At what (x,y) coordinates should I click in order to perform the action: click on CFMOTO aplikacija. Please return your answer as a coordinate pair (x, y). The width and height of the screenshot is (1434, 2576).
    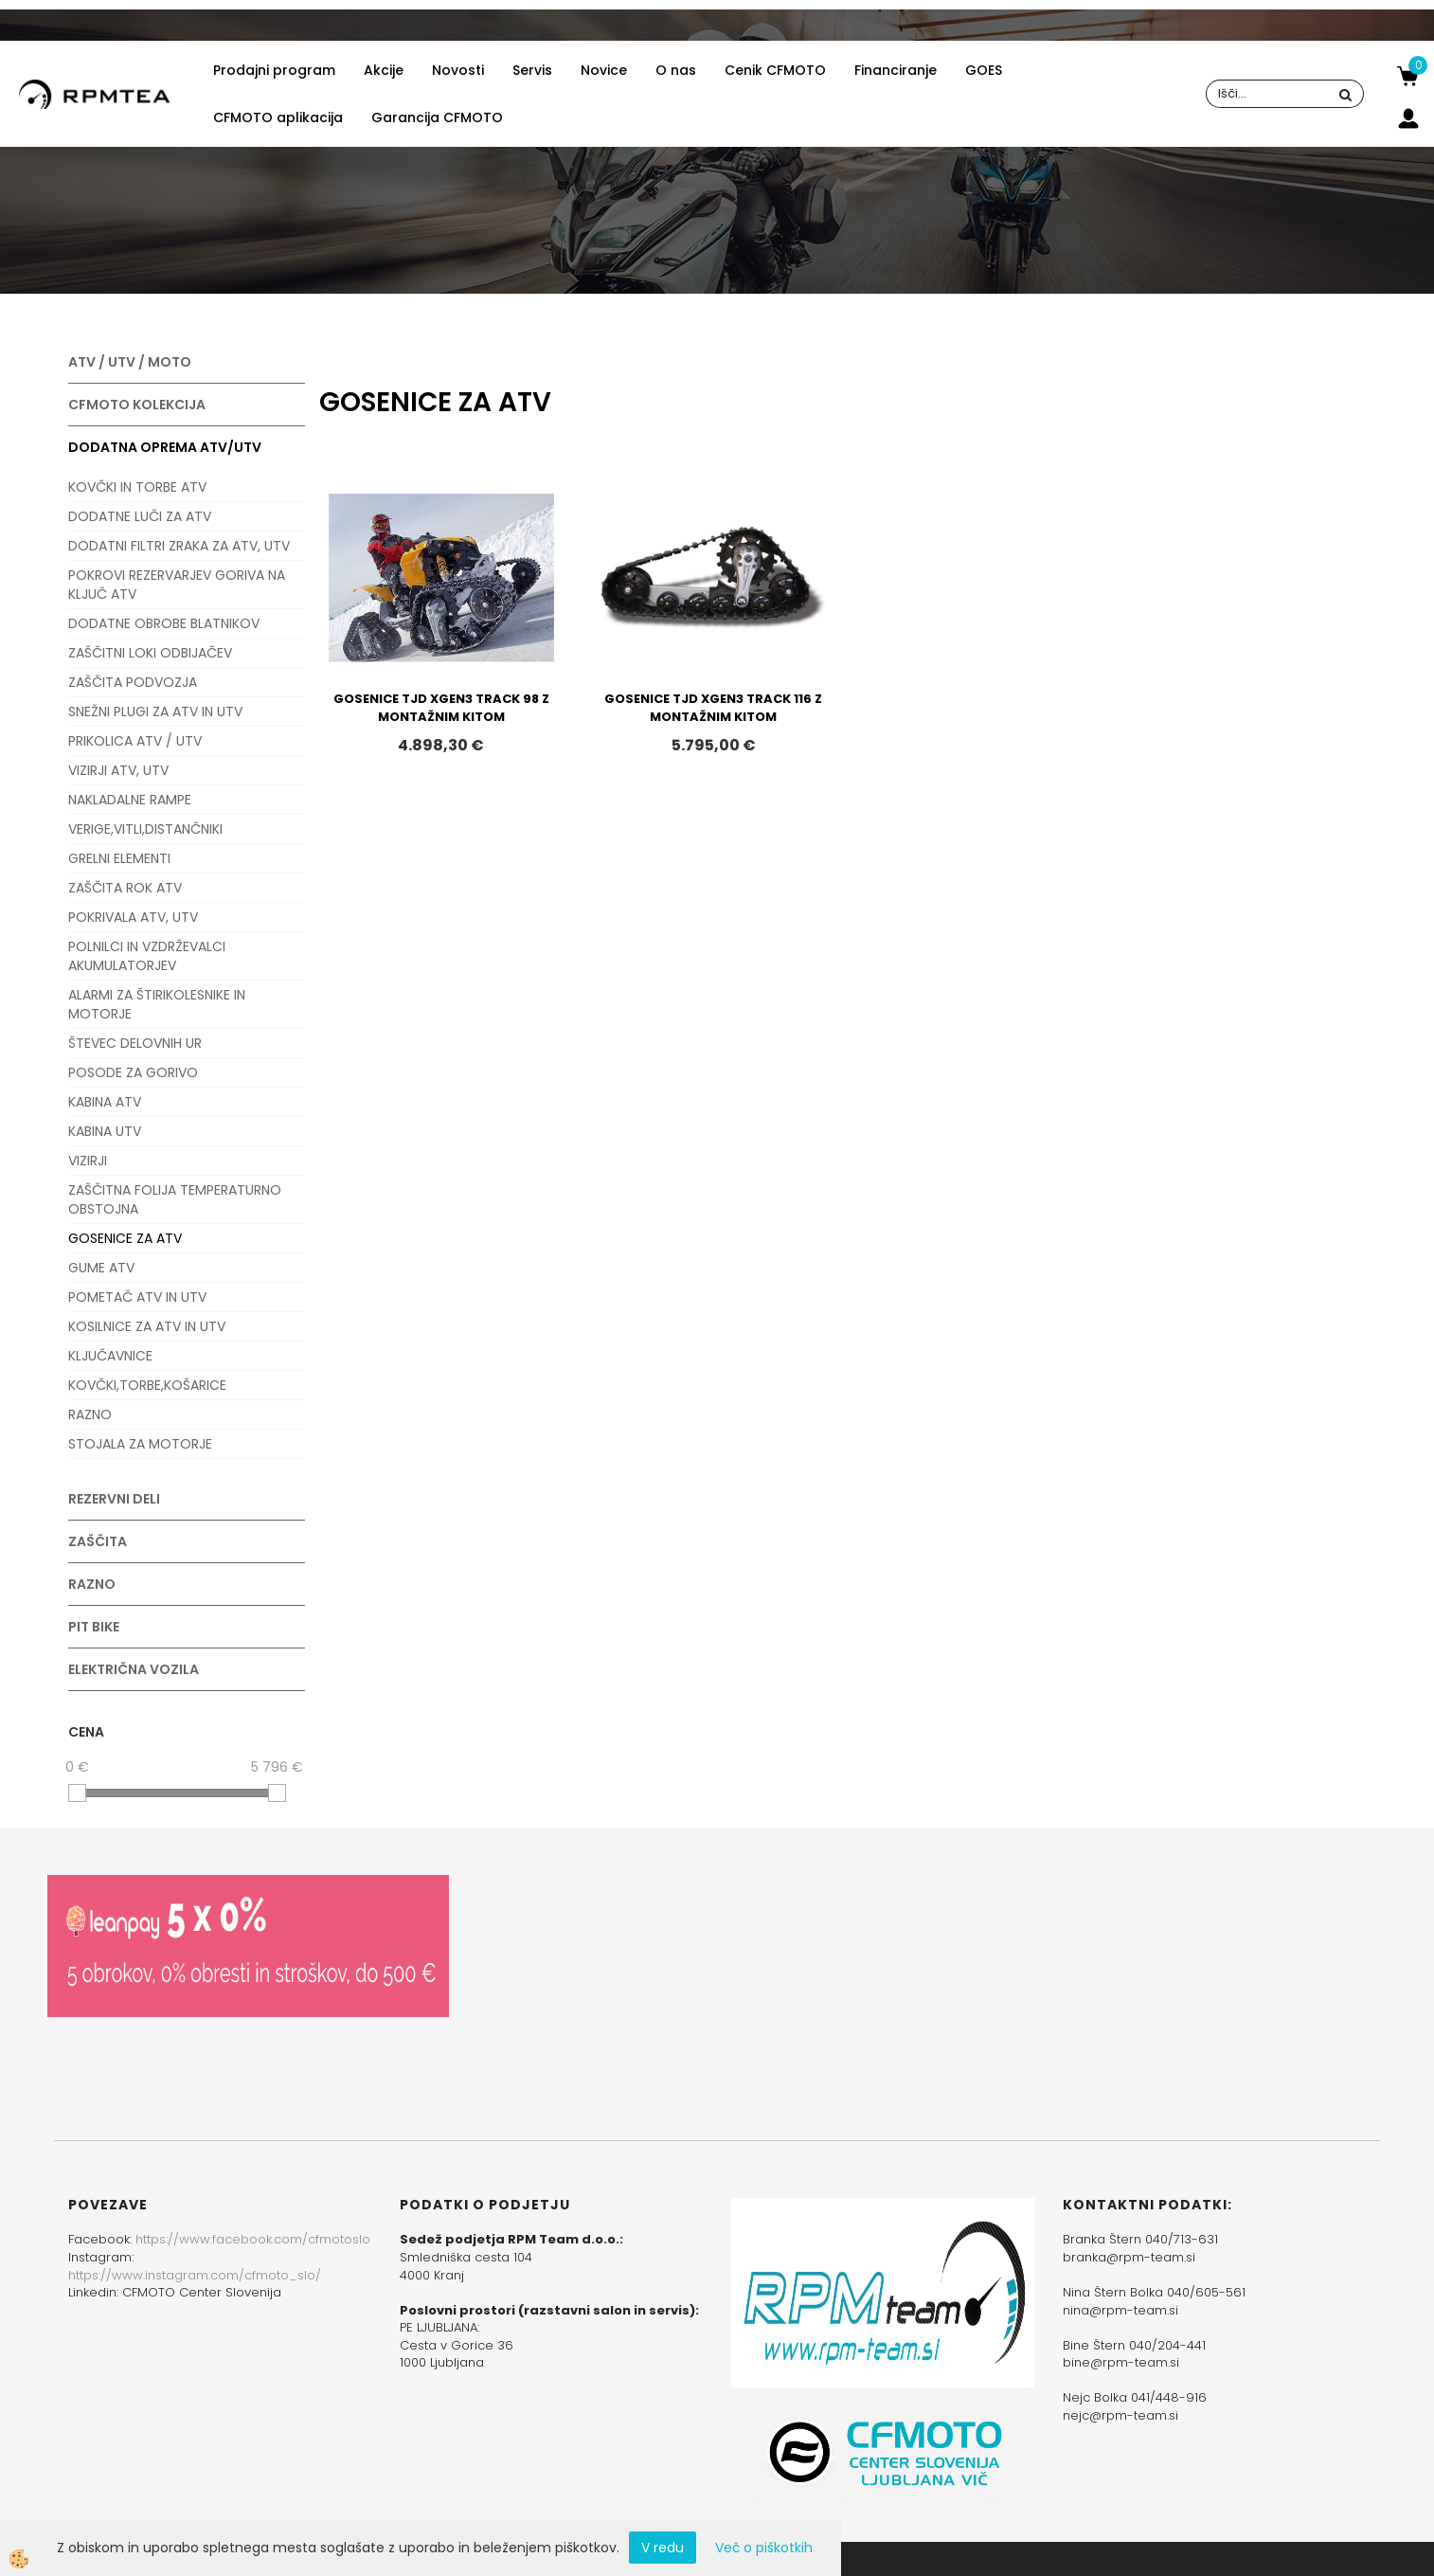
    Looking at the image, I should click on (278, 117).